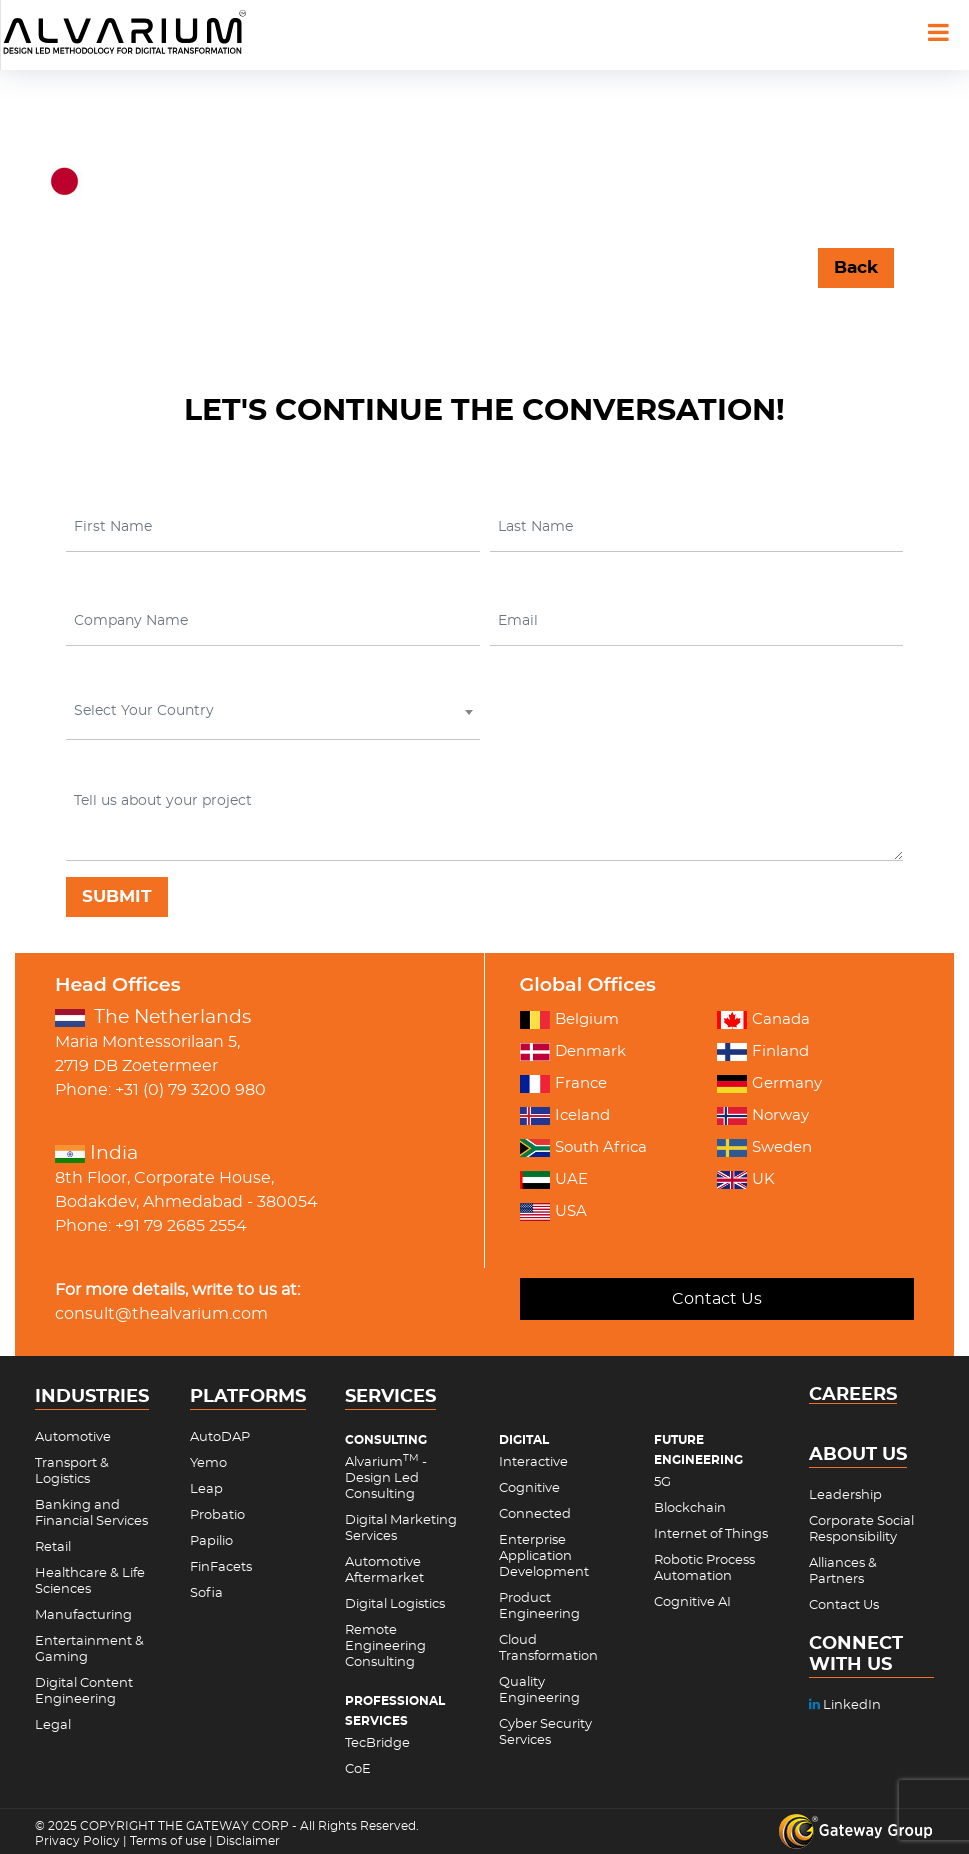 This screenshot has height=1854, width=969. I want to click on Remote Engineering Consulting, so click(385, 1646).